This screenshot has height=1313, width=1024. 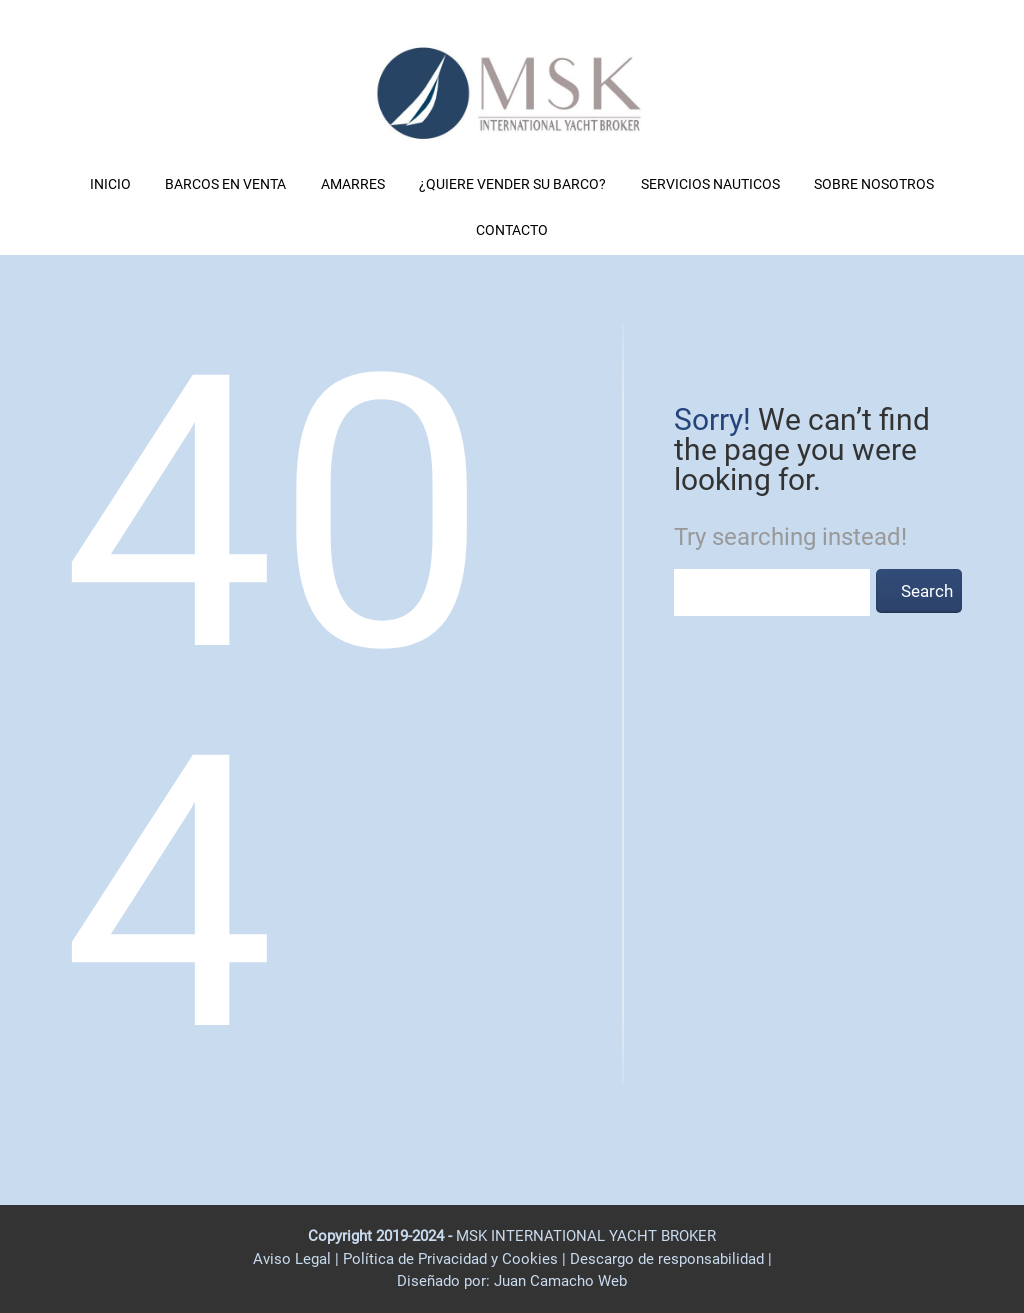 I want to click on ¿QUIERE VENDER SU BARCO?, so click(x=512, y=184).